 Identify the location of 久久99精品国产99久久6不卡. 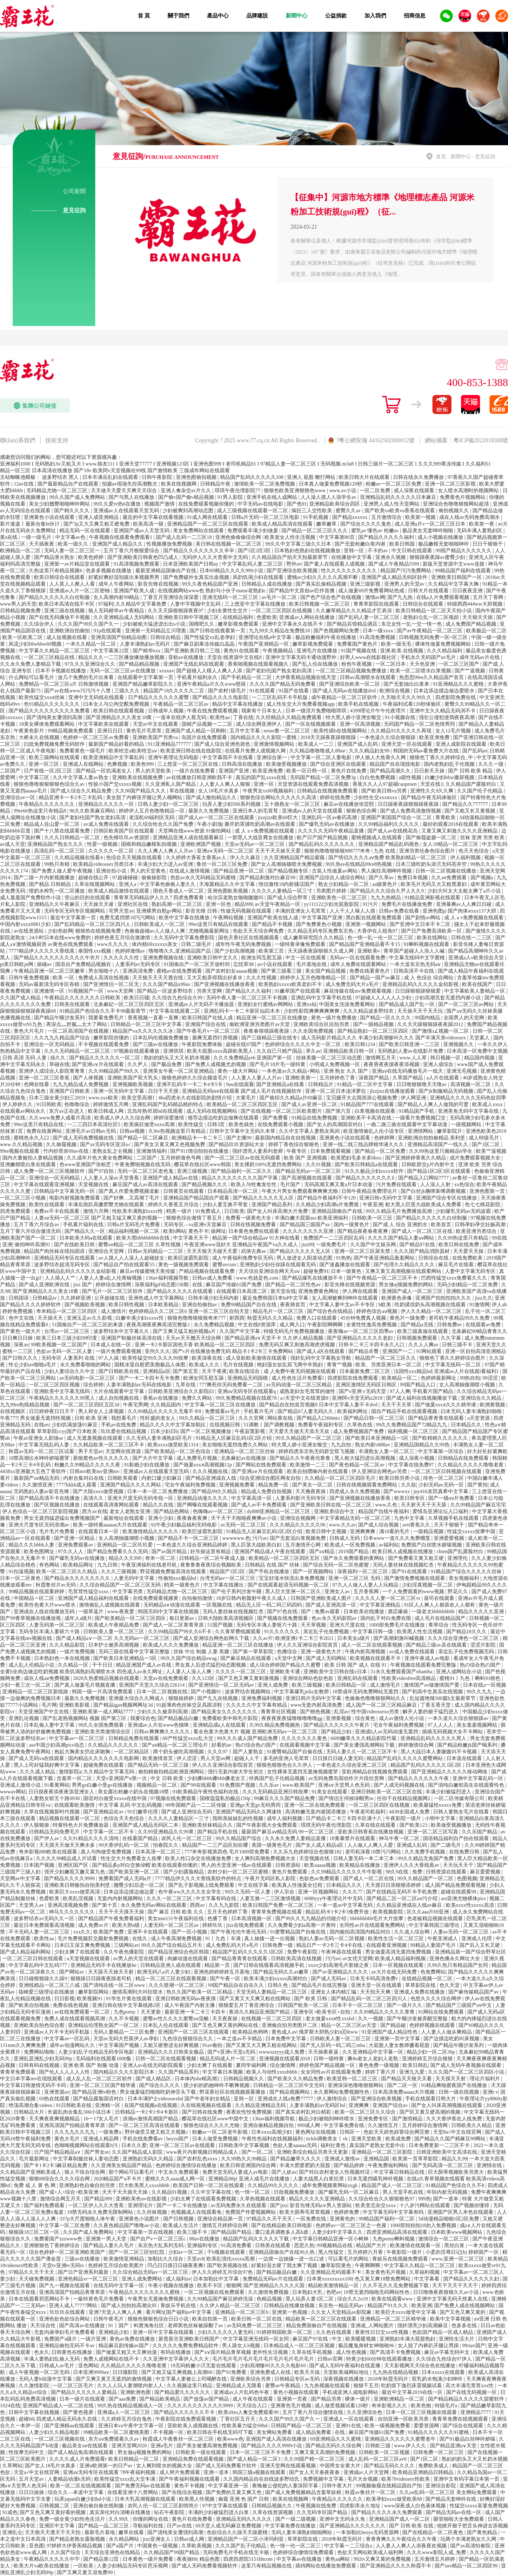
(180, 1631).